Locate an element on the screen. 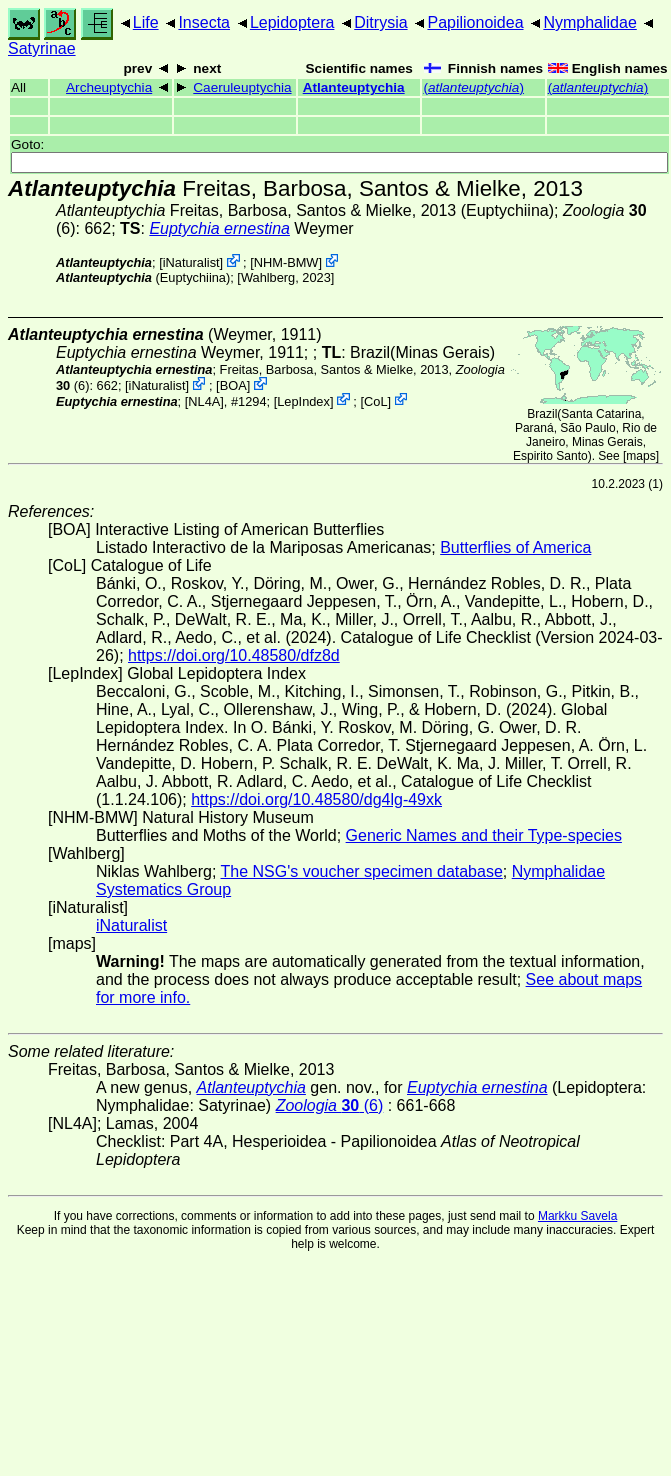 The image size is (671, 1476). Ditrysia is located at coordinates (380, 22).